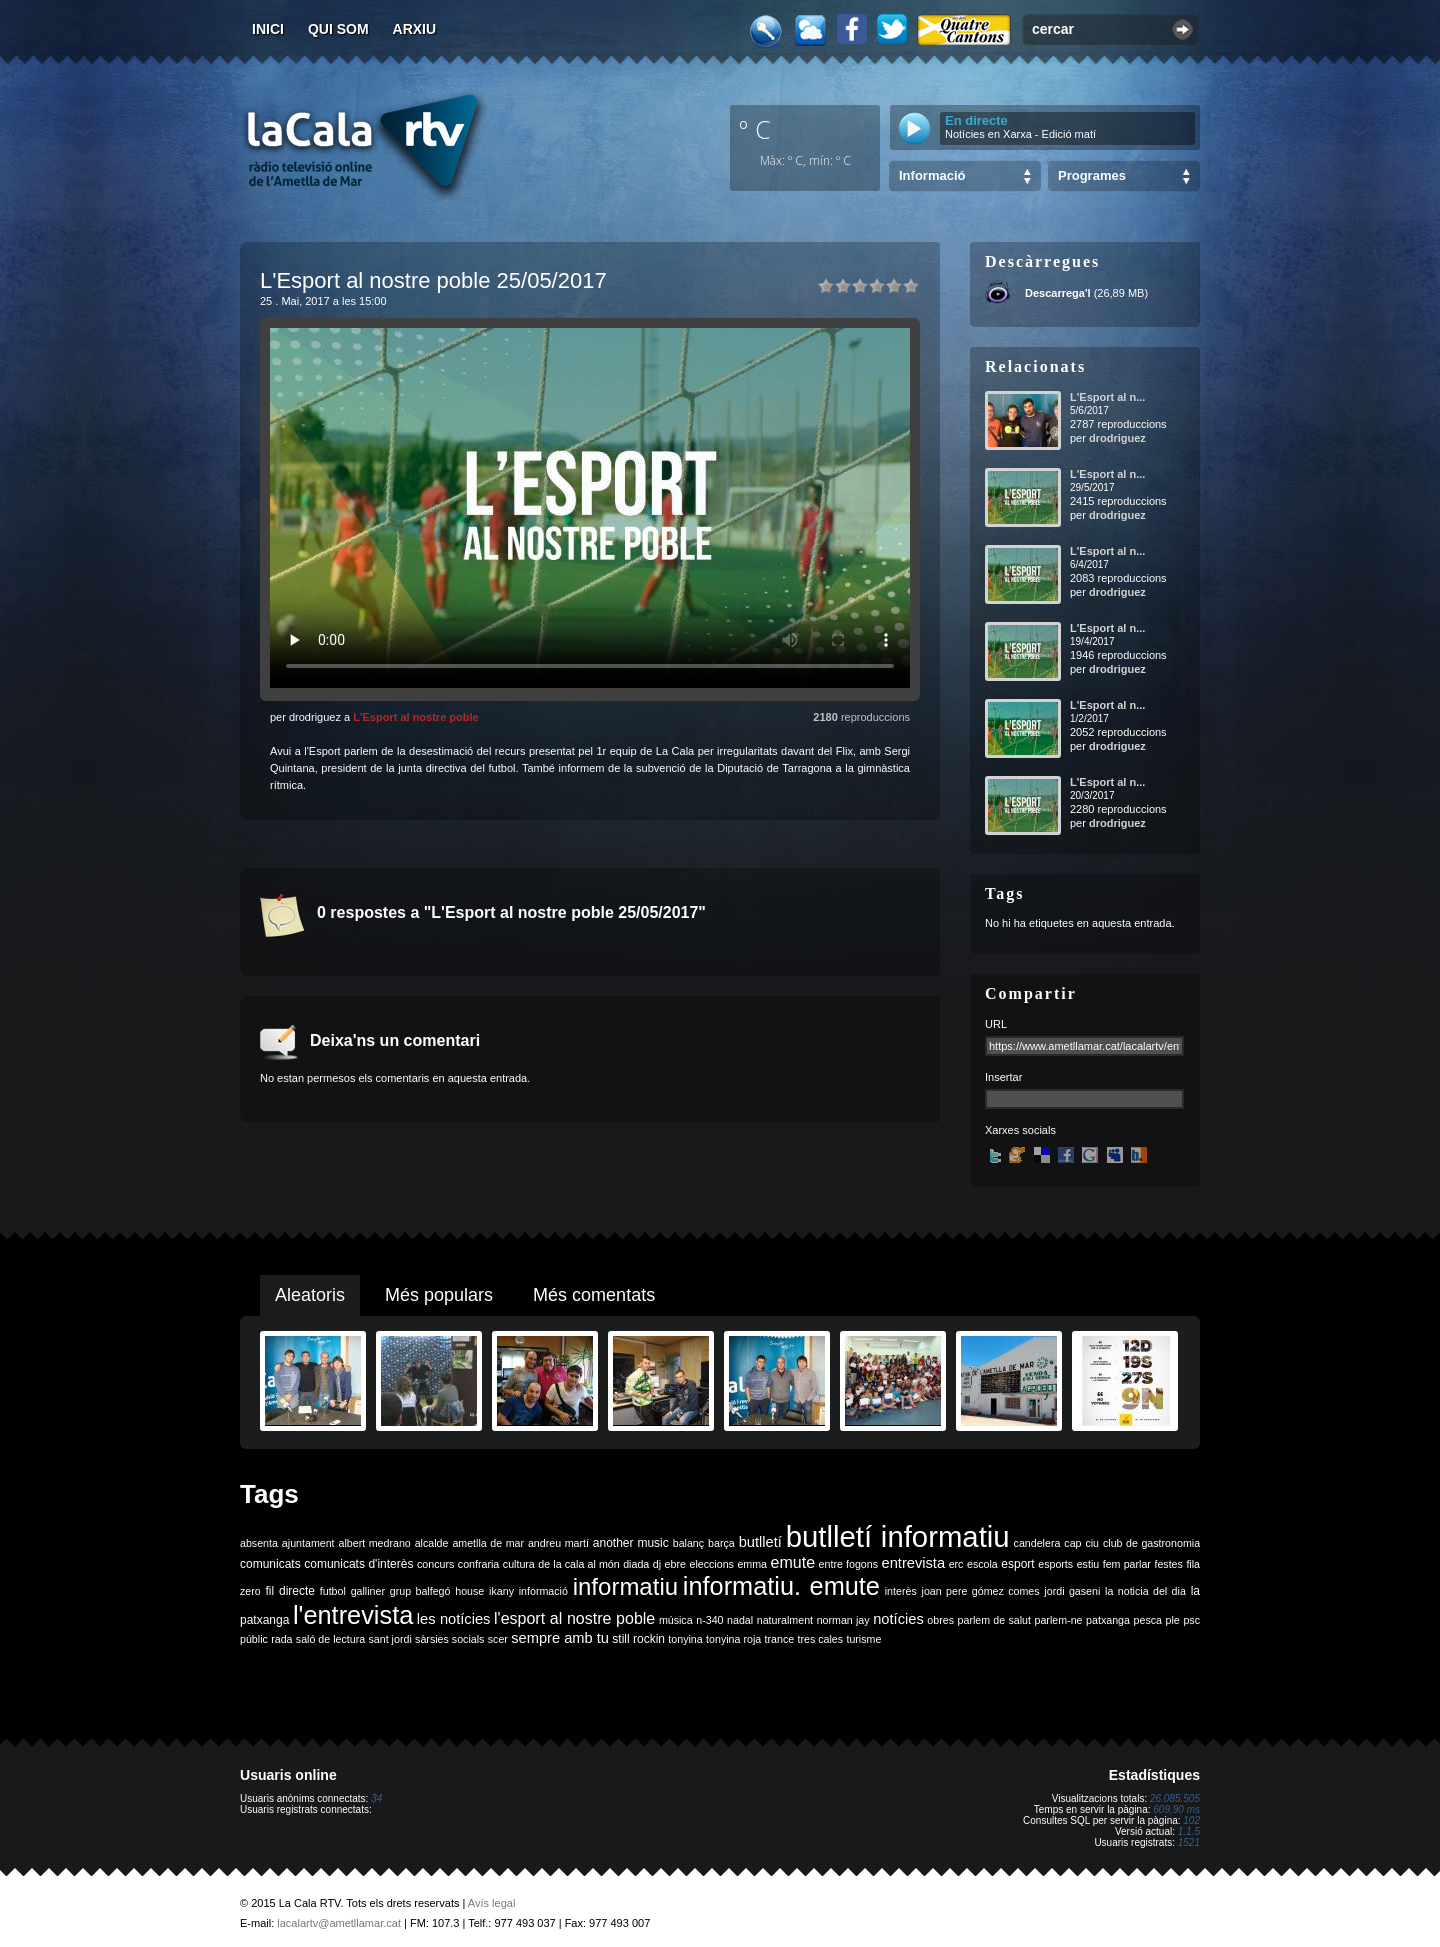 The width and height of the screenshot is (1440, 1947). What do you see at coordinates (578, 1564) in the screenshot?
I see `de la cala al món` at bounding box center [578, 1564].